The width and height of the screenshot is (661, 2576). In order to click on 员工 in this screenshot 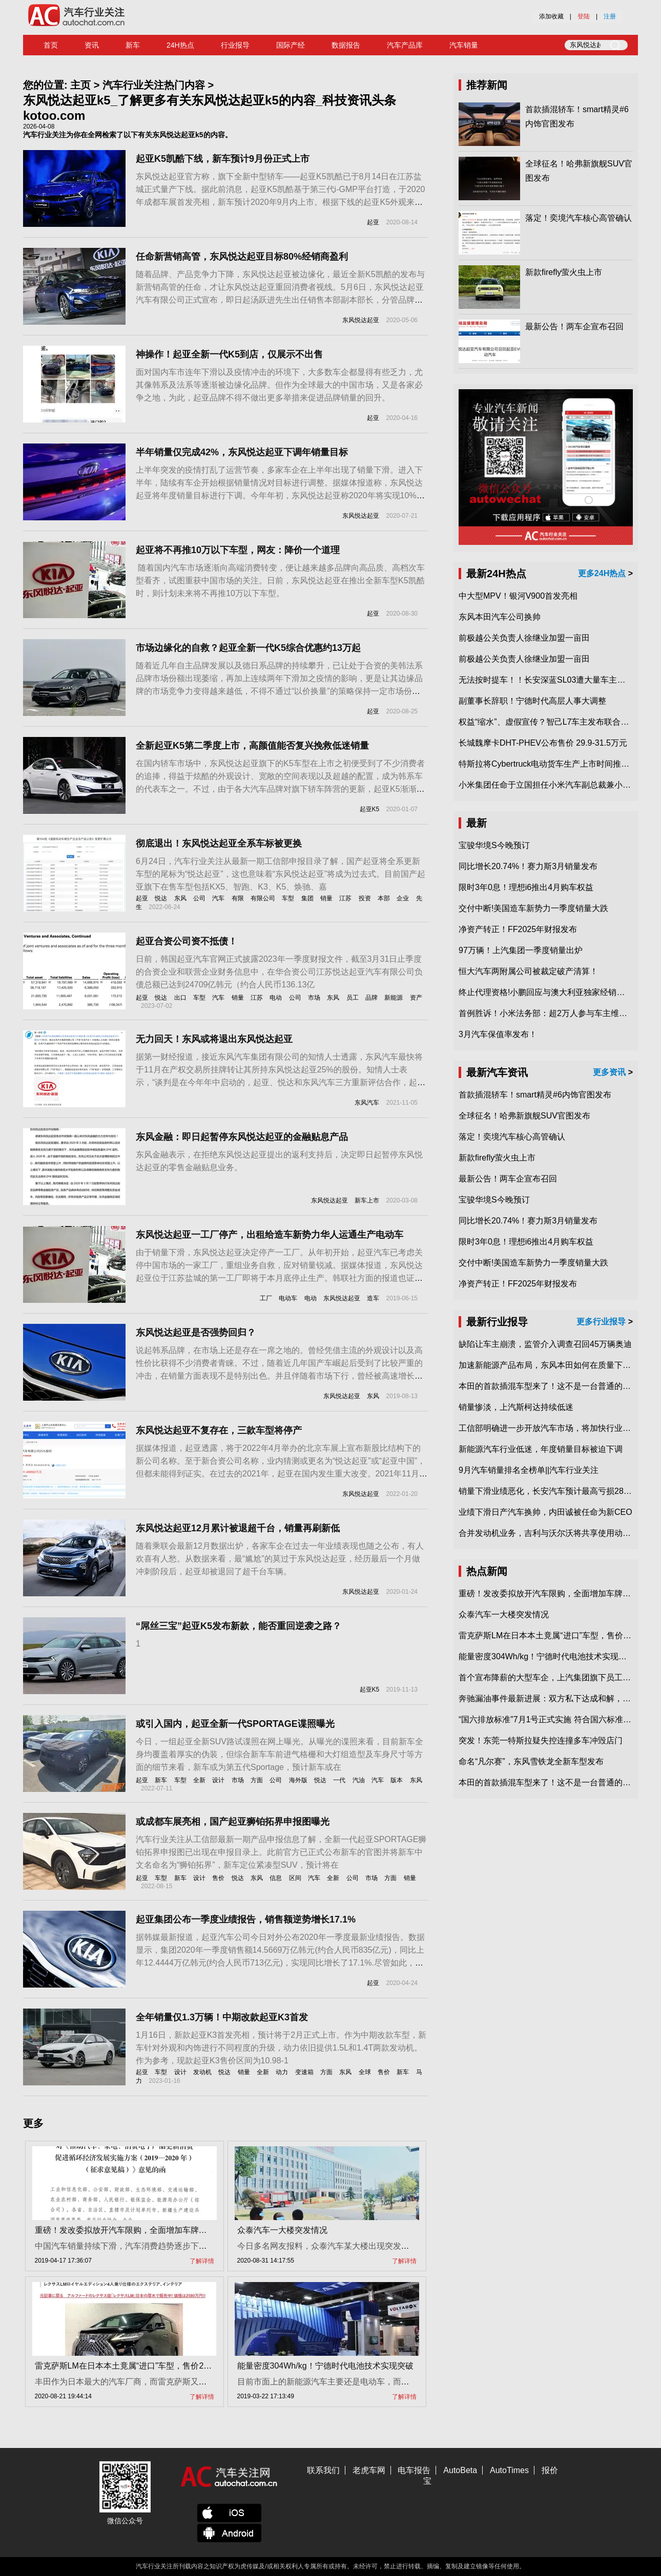, I will do `click(352, 997)`.